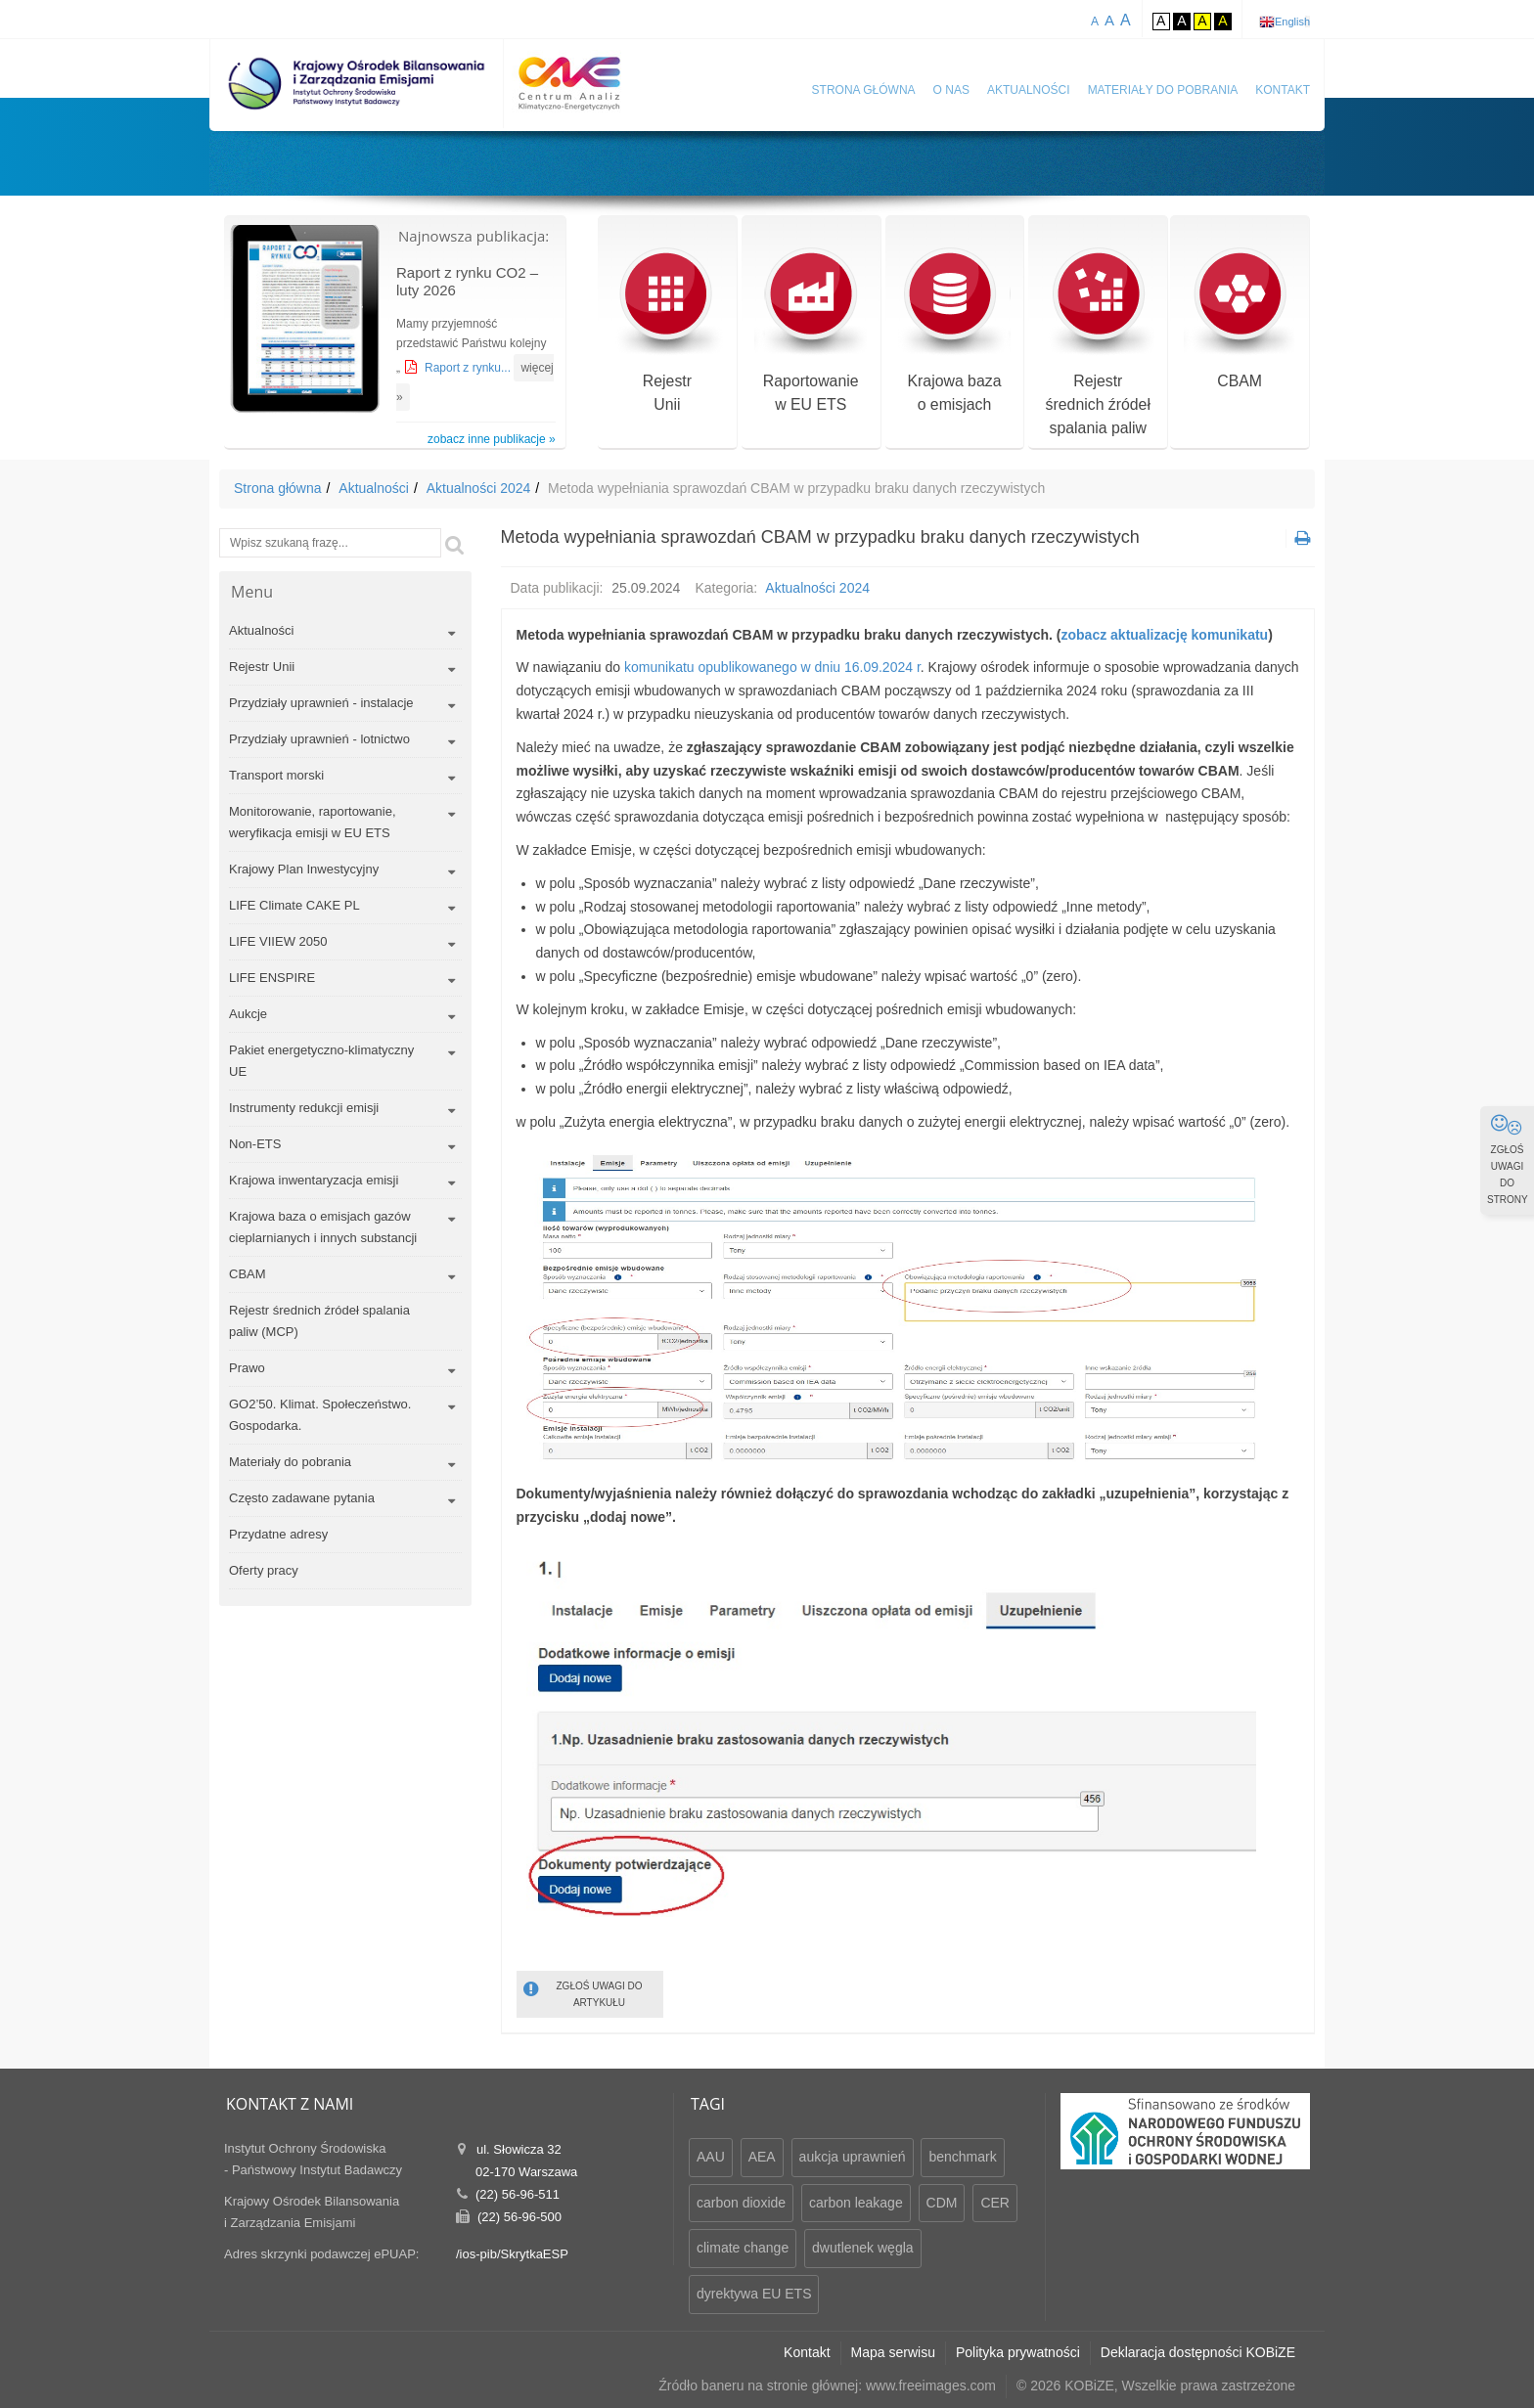 The height and width of the screenshot is (2408, 1534). What do you see at coordinates (810, 331) in the screenshot?
I see `Raportowaniew EU ETS` at bounding box center [810, 331].